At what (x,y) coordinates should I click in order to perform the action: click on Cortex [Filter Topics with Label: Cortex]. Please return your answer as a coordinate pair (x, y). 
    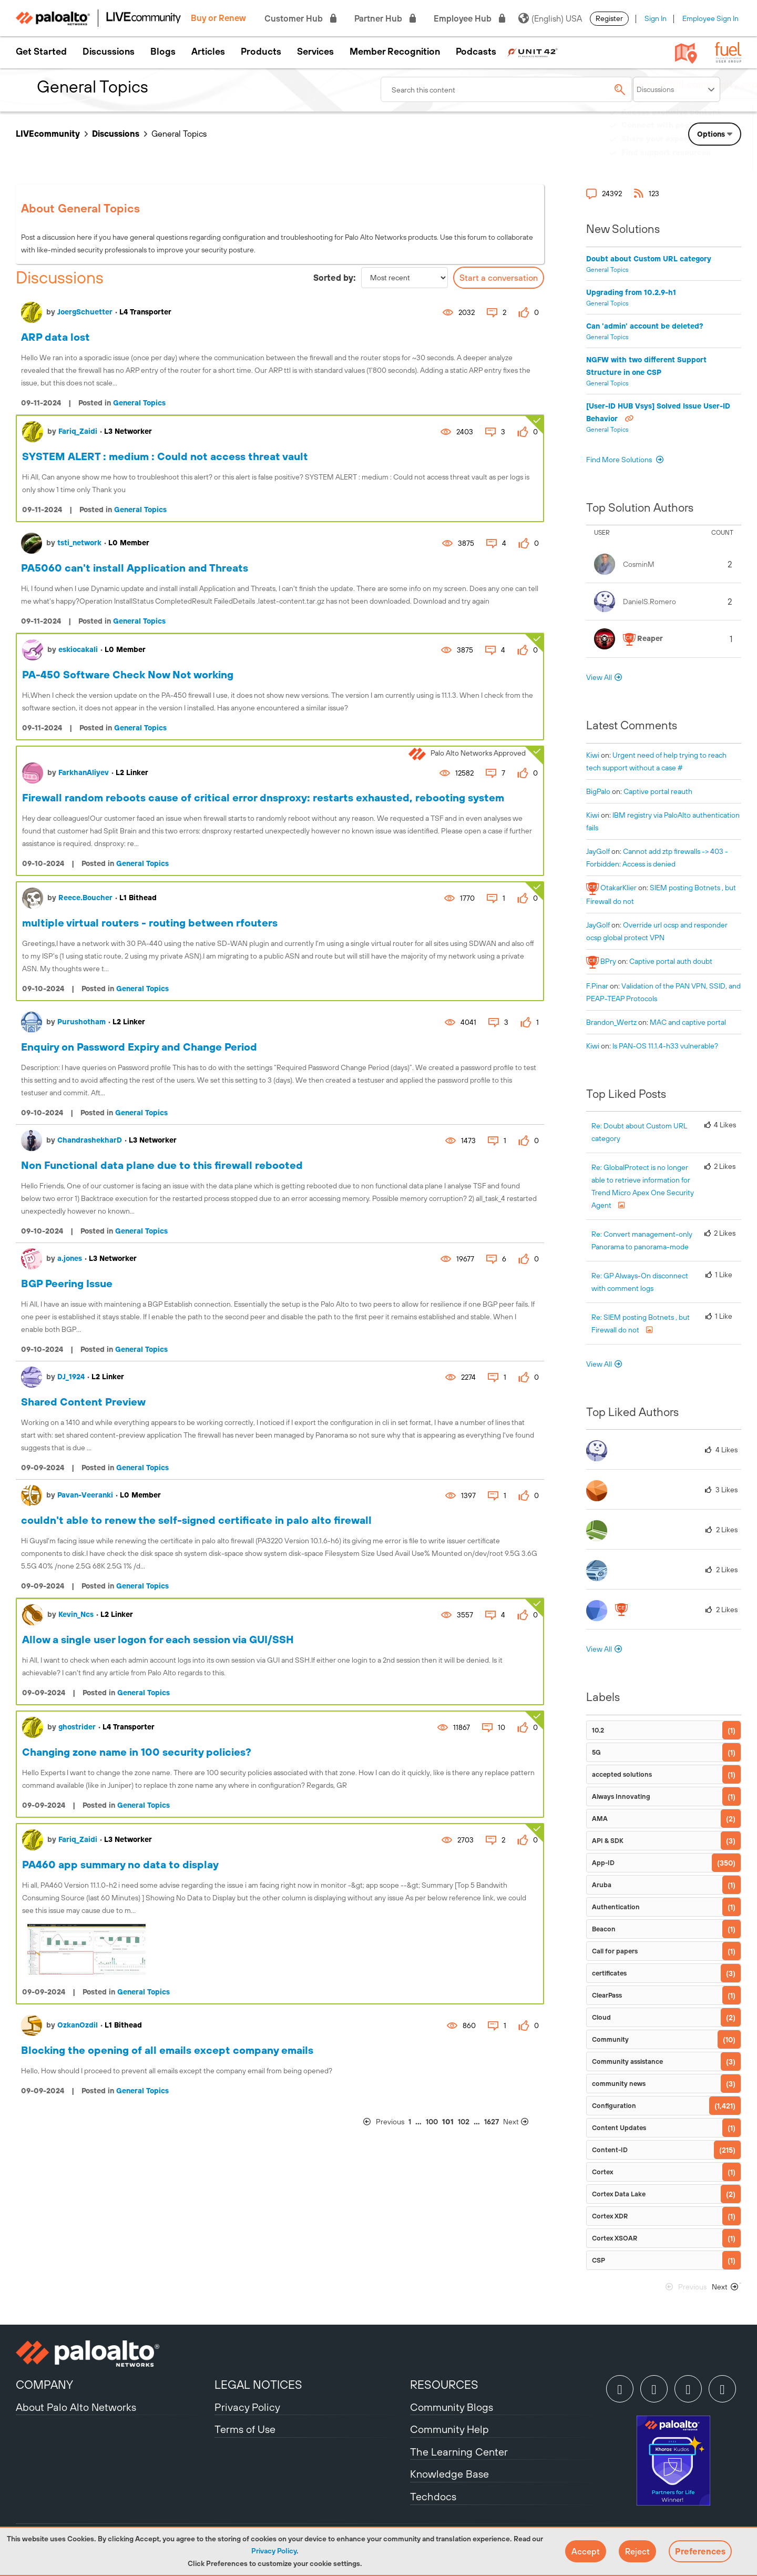
    Looking at the image, I should click on (602, 2172).